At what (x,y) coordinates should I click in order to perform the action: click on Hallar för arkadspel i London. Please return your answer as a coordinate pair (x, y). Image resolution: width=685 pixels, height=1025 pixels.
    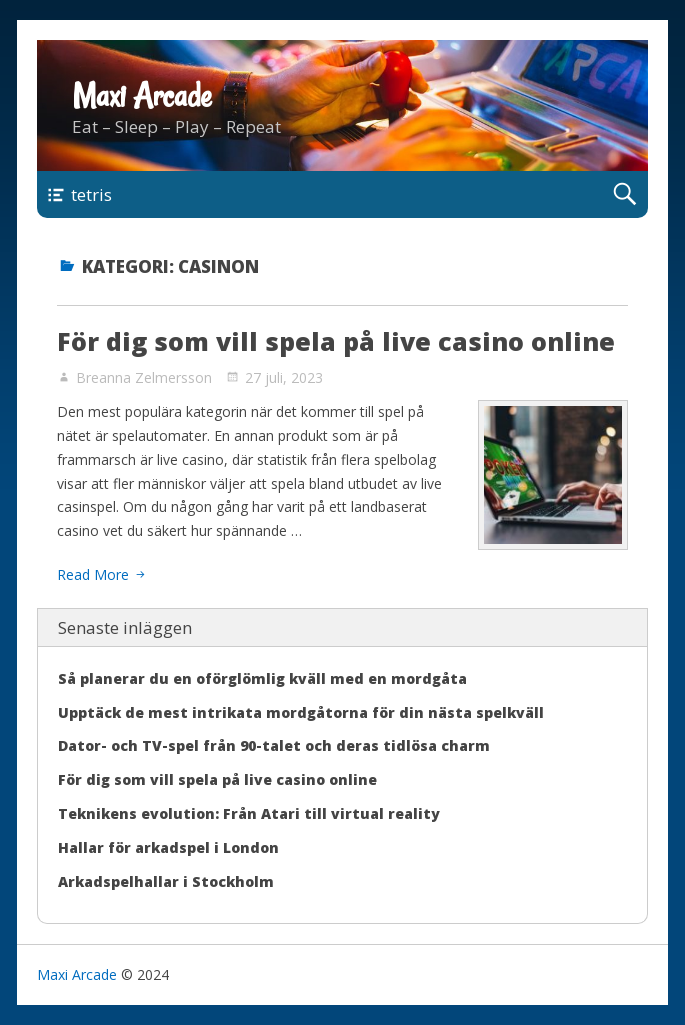
    Looking at the image, I should click on (168, 847).